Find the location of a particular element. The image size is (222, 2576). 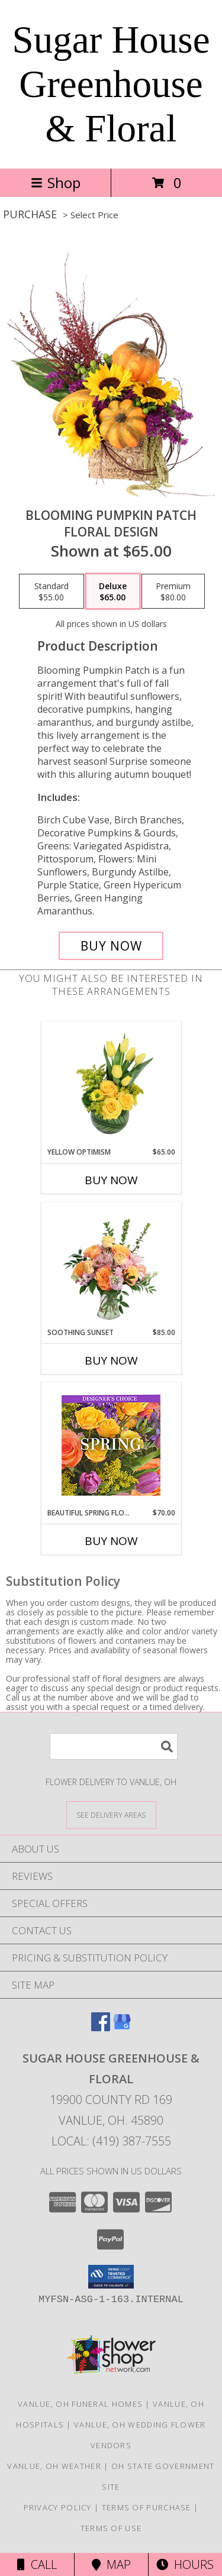

[View our Facebook] is located at coordinates (100, 2027).